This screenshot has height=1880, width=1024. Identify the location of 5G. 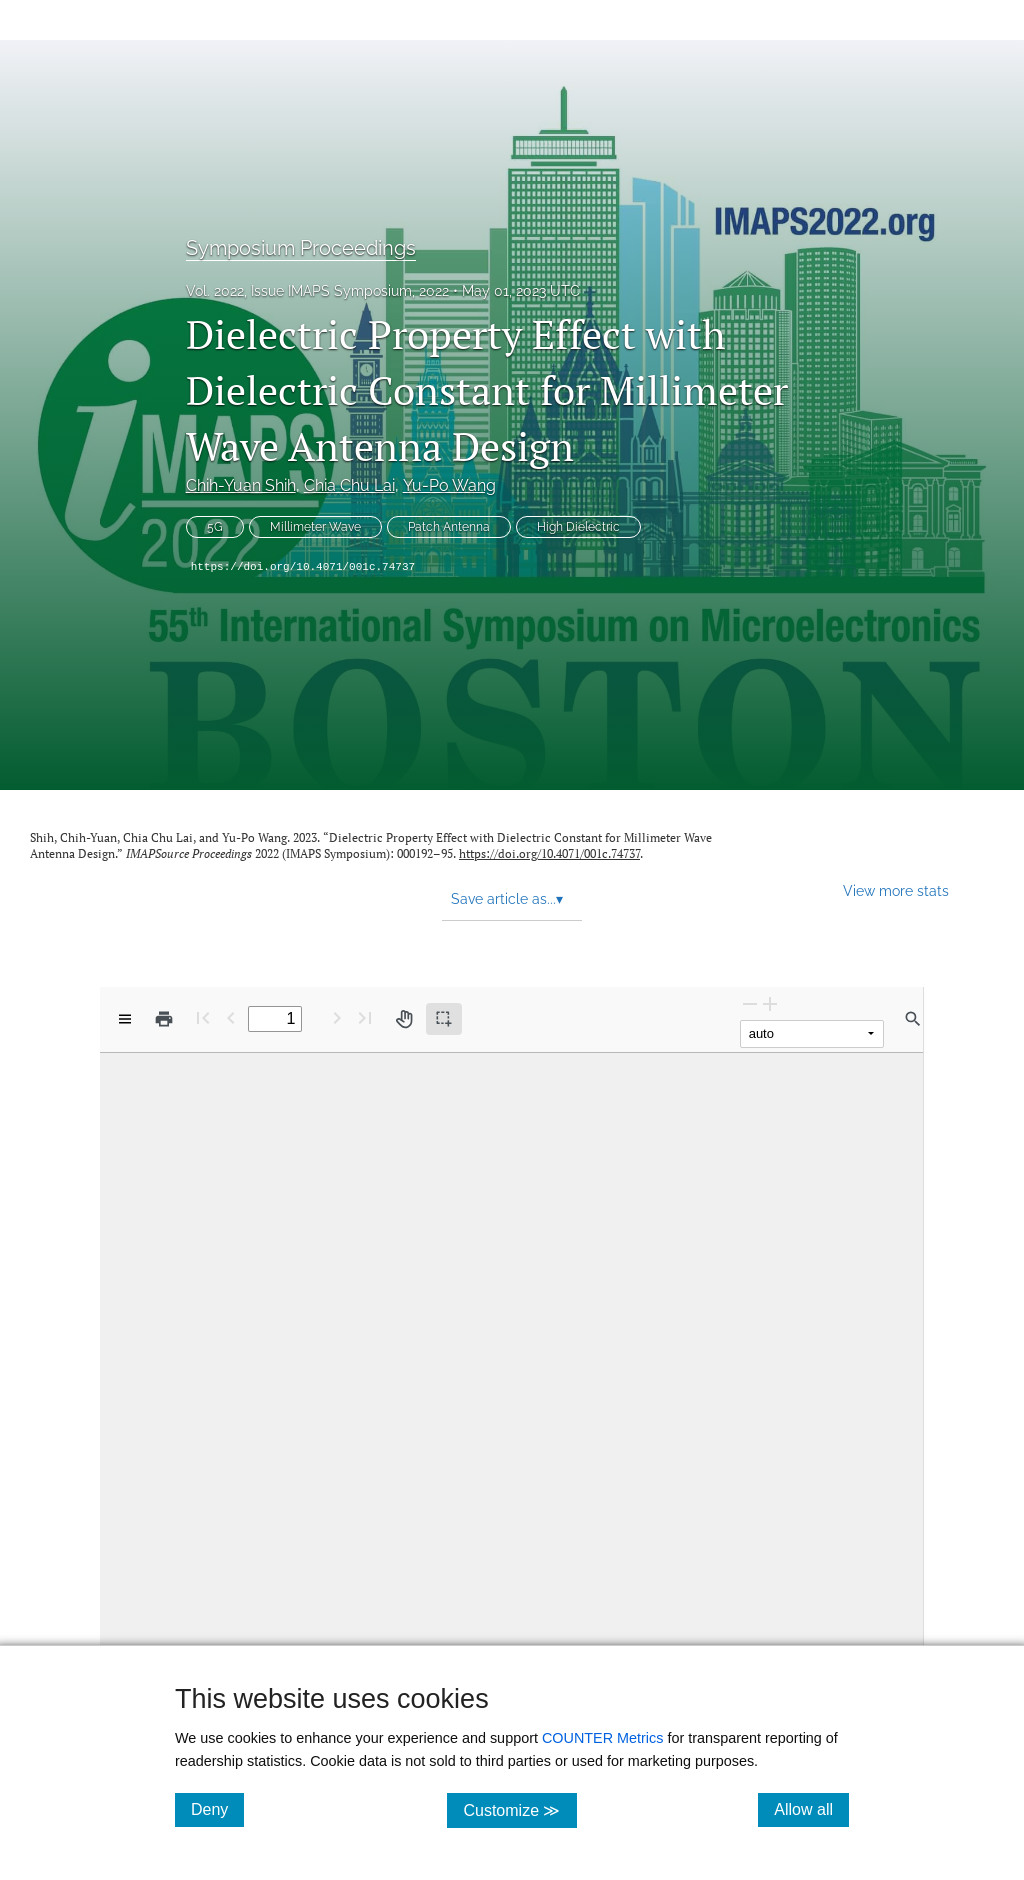
(215, 527).